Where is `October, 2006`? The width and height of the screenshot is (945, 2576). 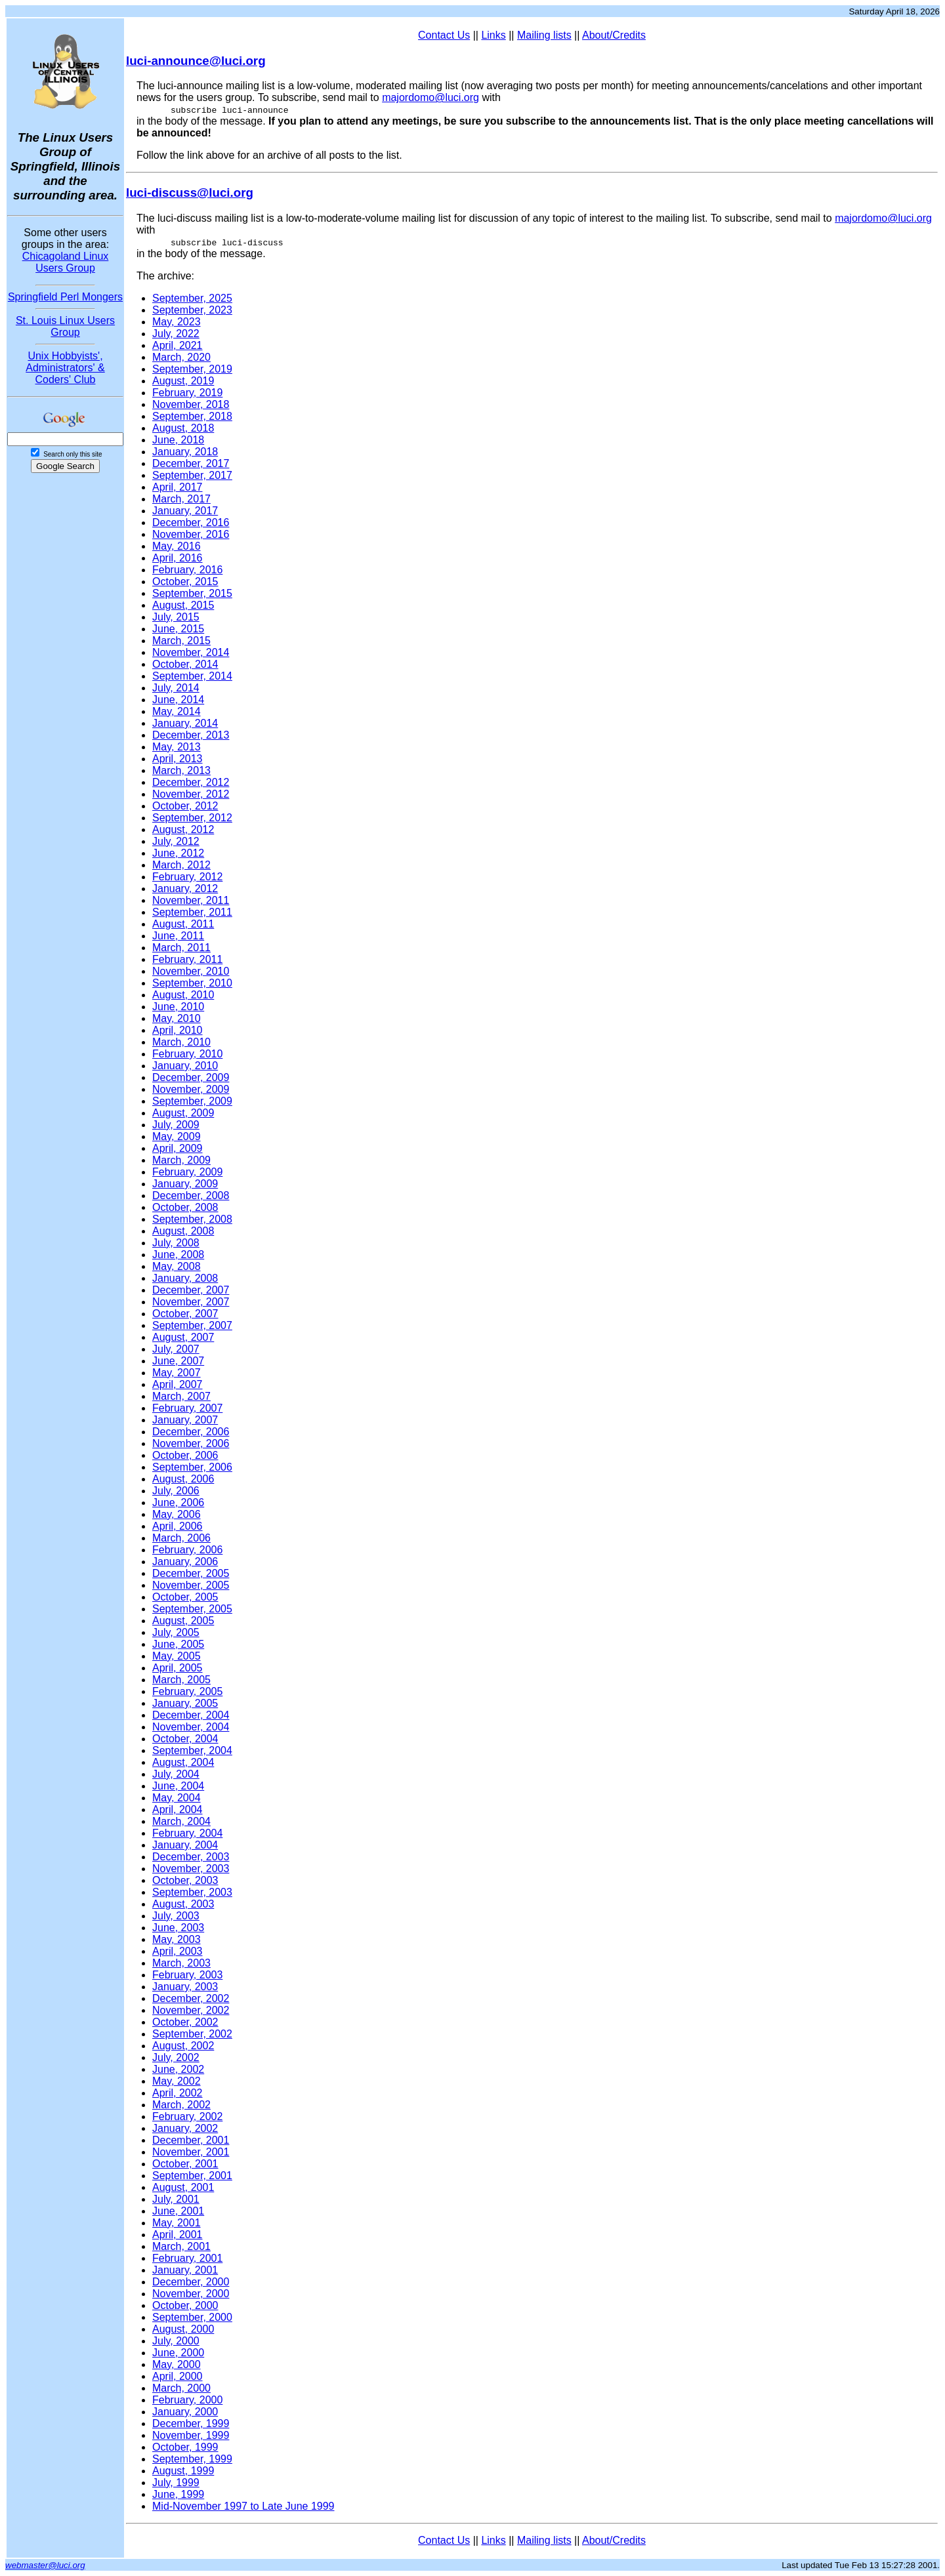
October, 2006 is located at coordinates (185, 1455).